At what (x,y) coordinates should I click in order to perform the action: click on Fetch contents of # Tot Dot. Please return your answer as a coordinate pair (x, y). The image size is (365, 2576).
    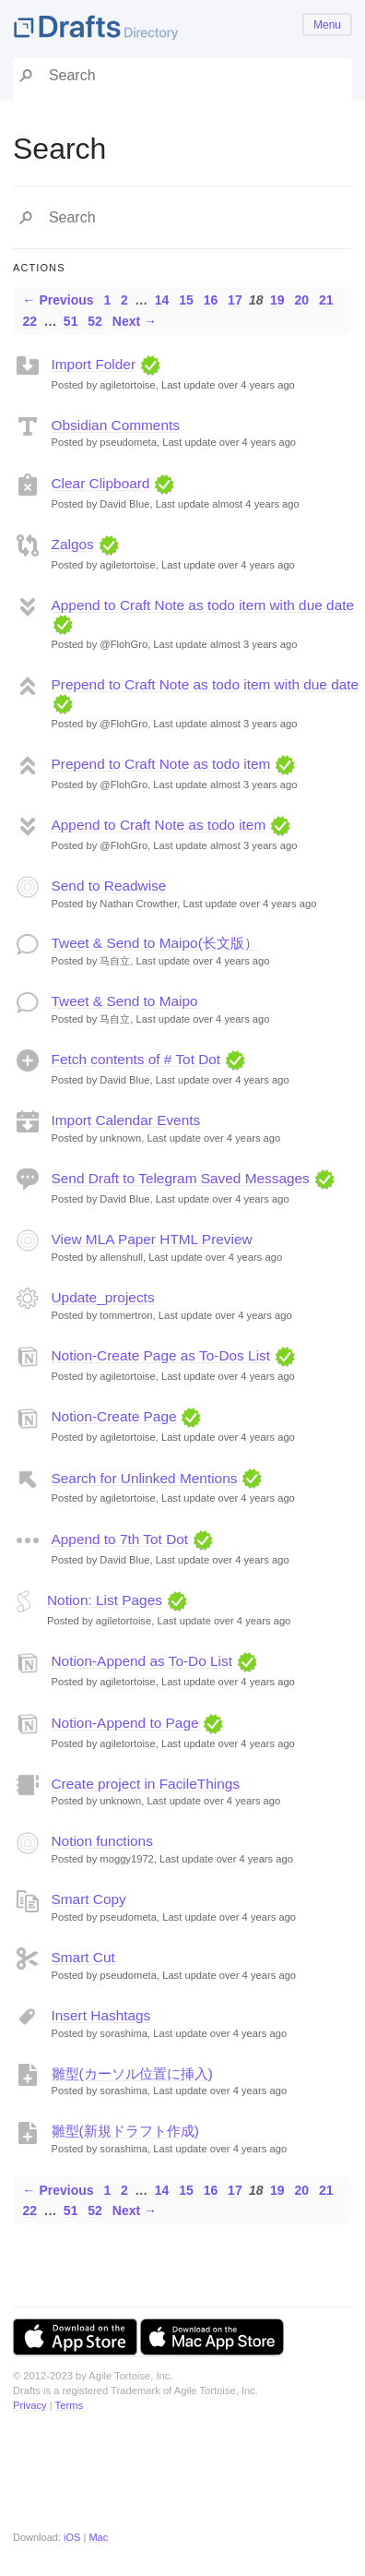
    Looking at the image, I should click on (136, 1059).